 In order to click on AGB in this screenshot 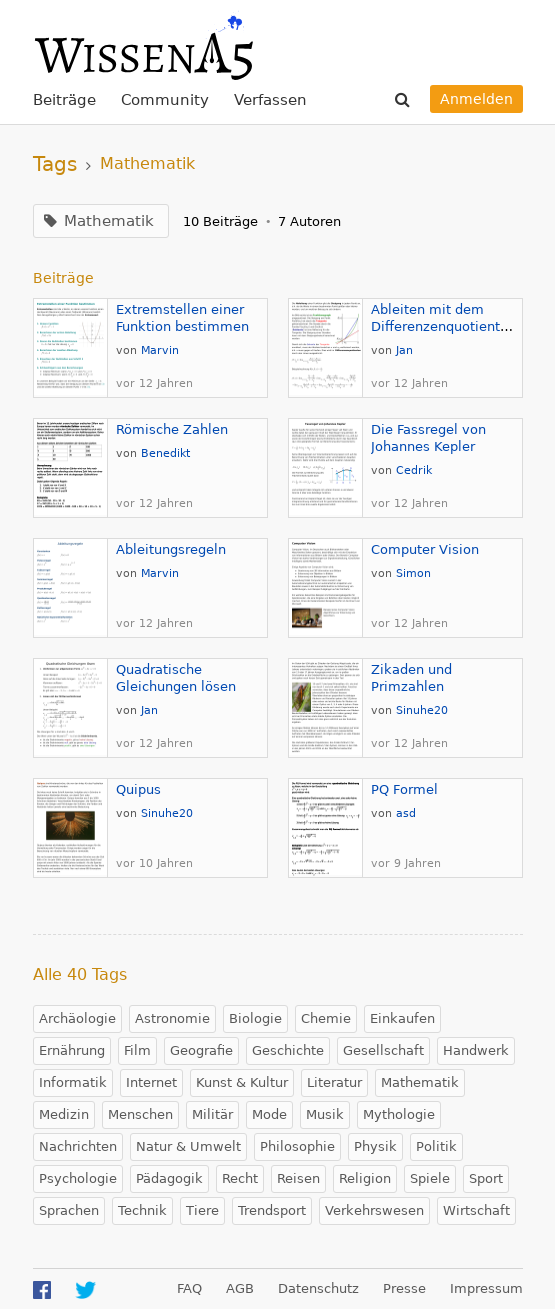, I will do `click(240, 1288)`.